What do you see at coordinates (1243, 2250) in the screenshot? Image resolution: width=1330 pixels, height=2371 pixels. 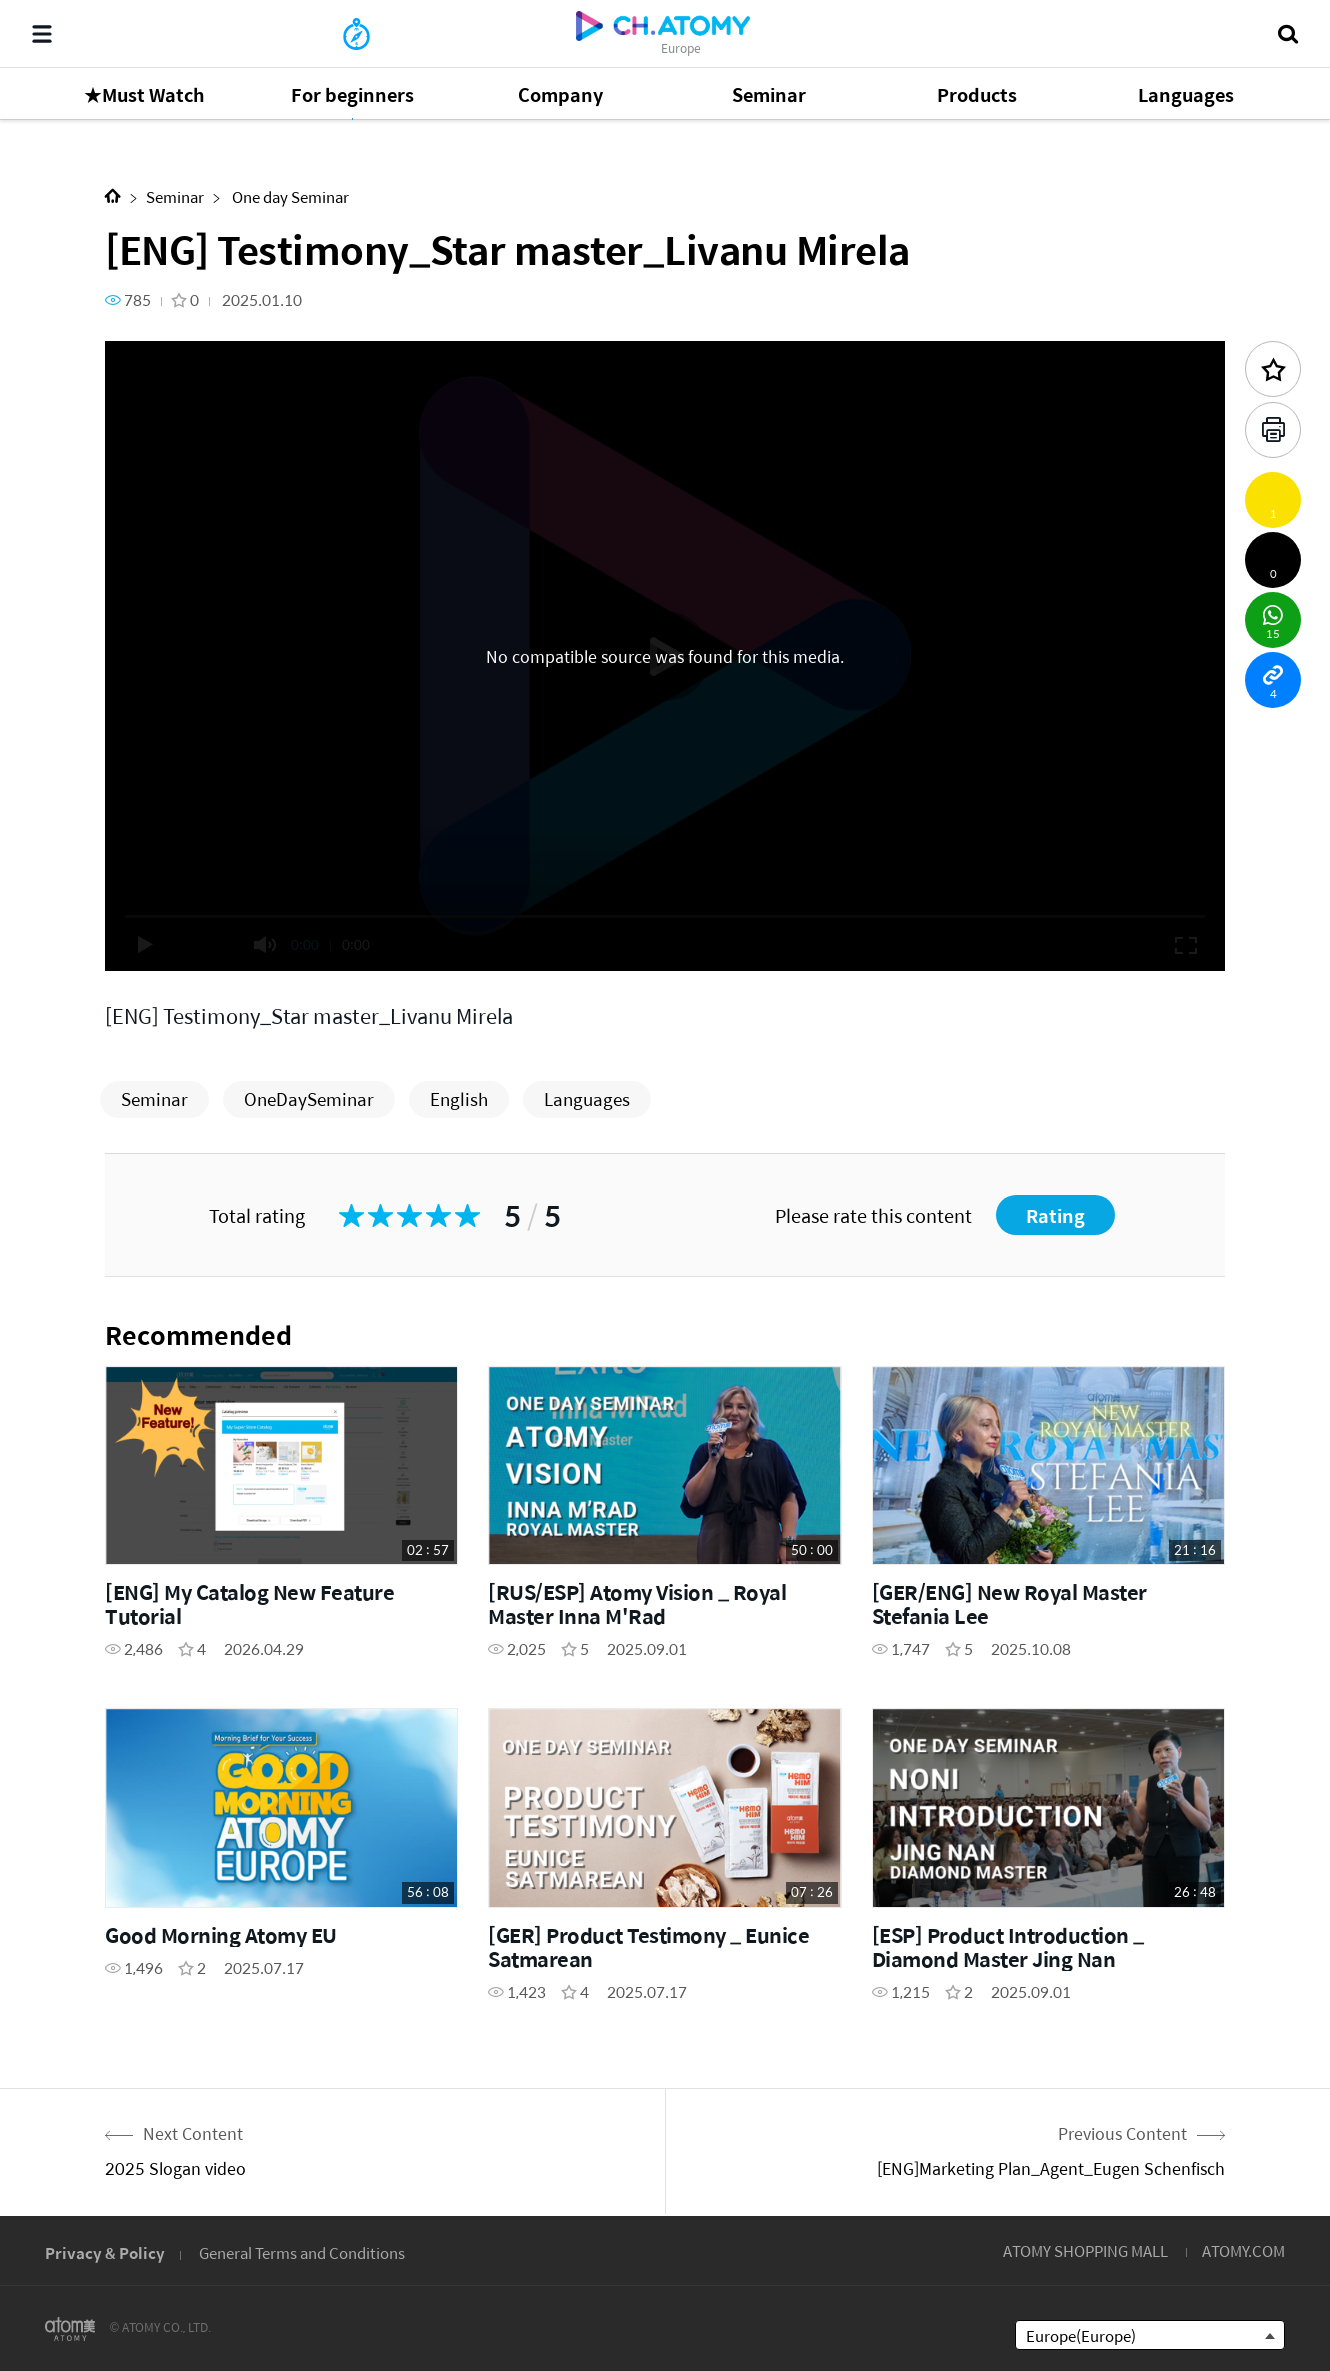 I see `ATOMY.COM` at bounding box center [1243, 2250].